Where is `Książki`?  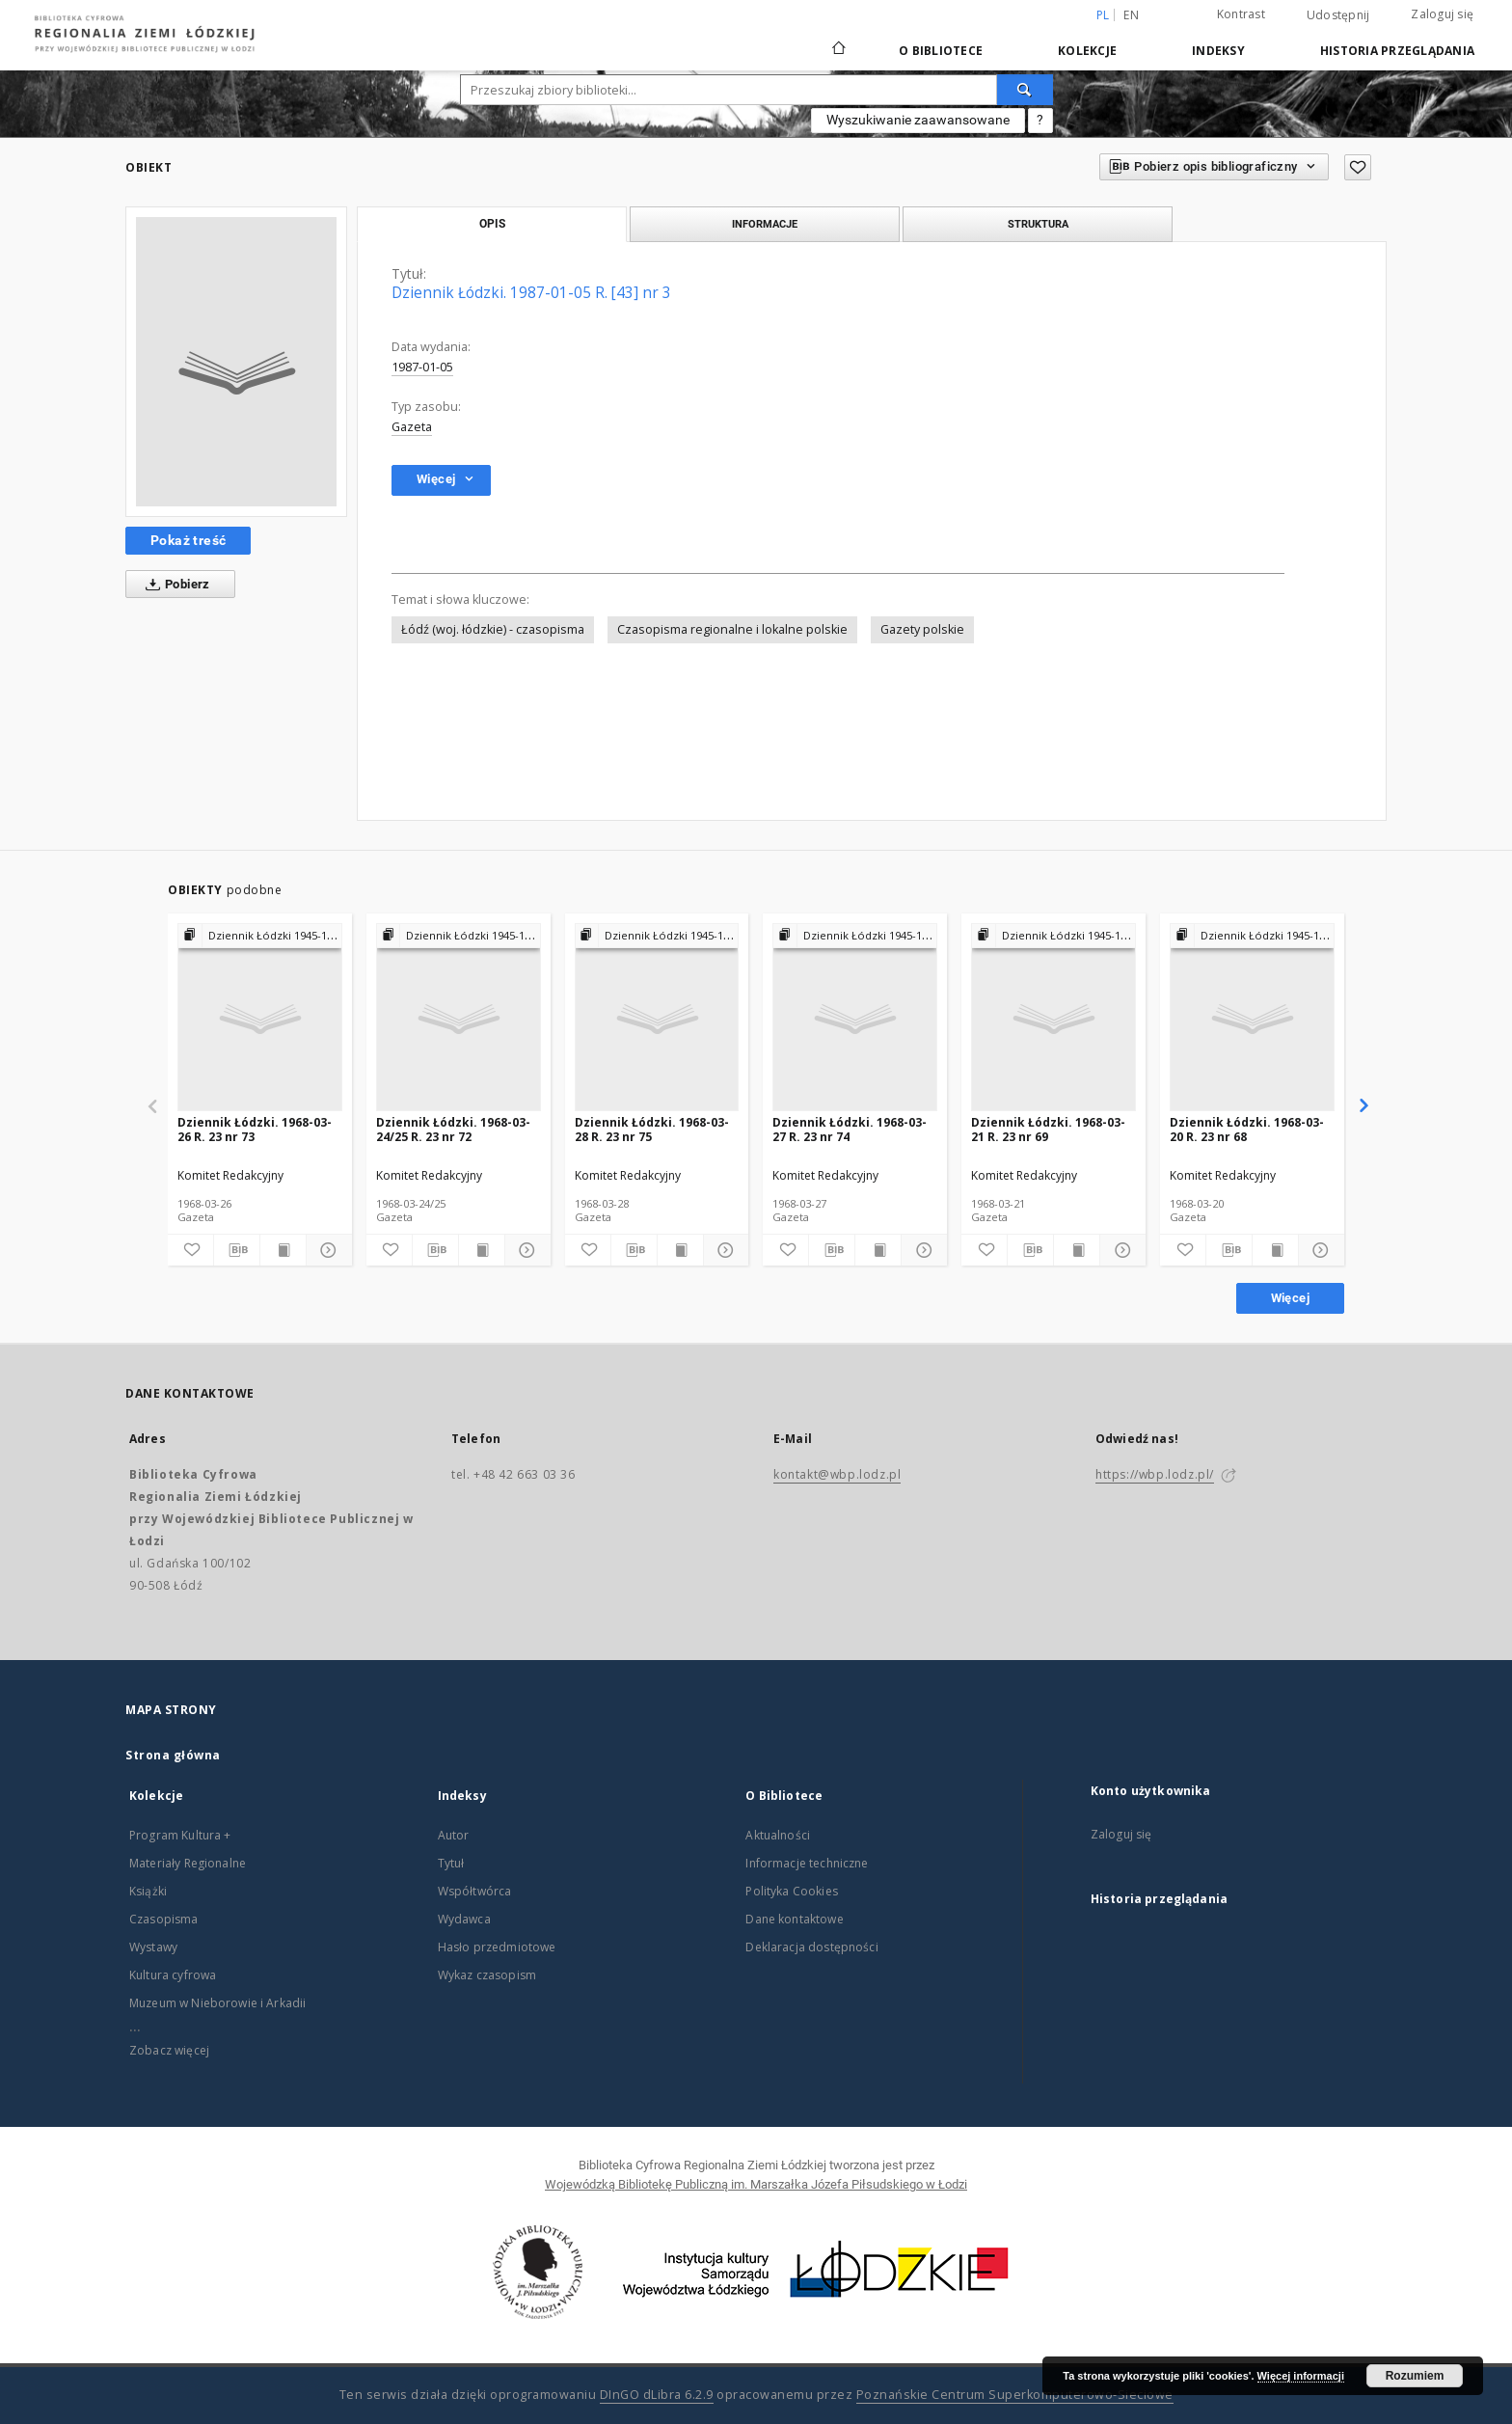
Książki is located at coordinates (148, 1891).